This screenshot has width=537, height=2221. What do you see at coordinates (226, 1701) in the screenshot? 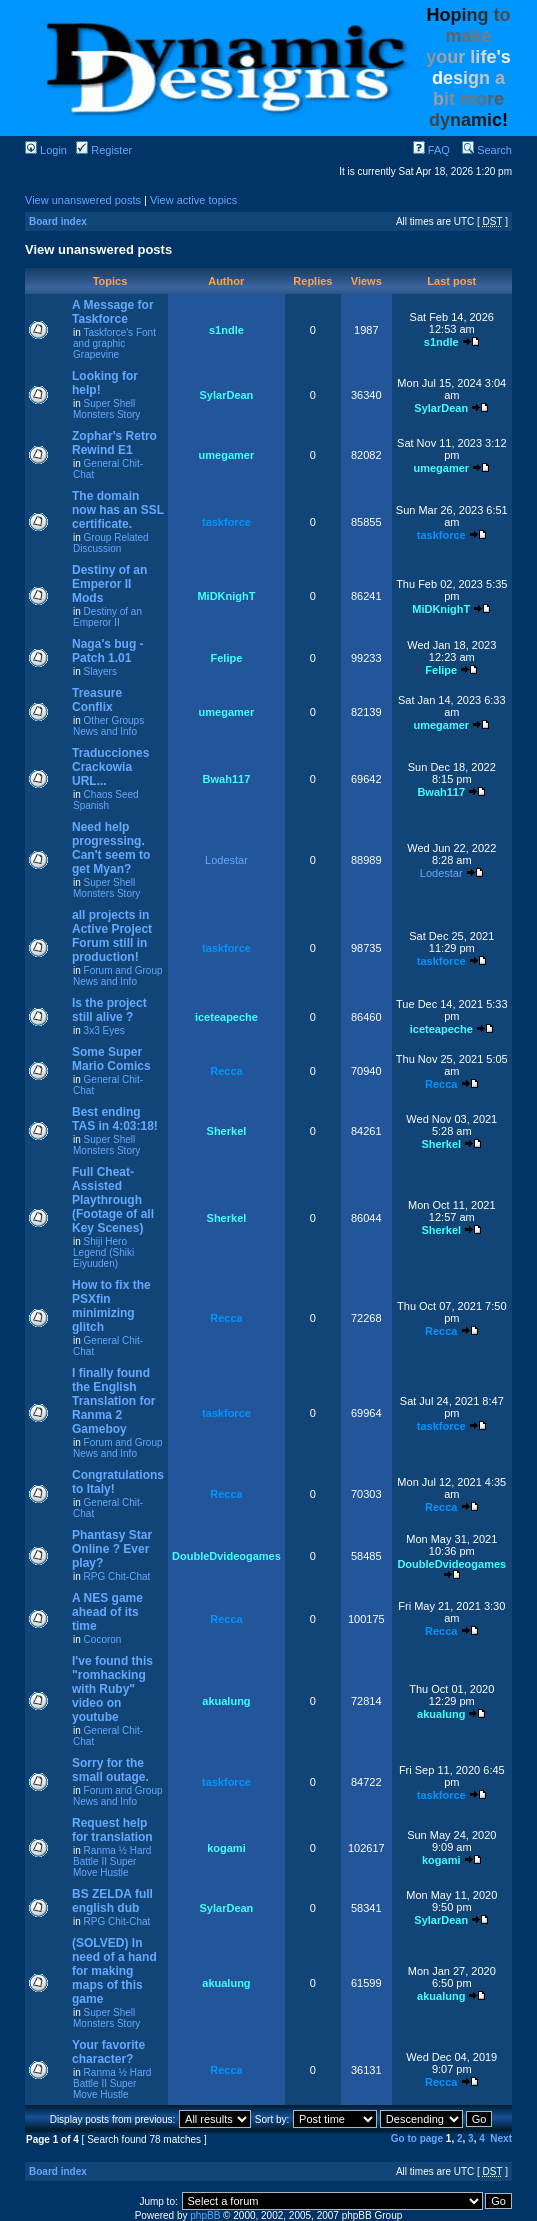
I see `akualung` at bounding box center [226, 1701].